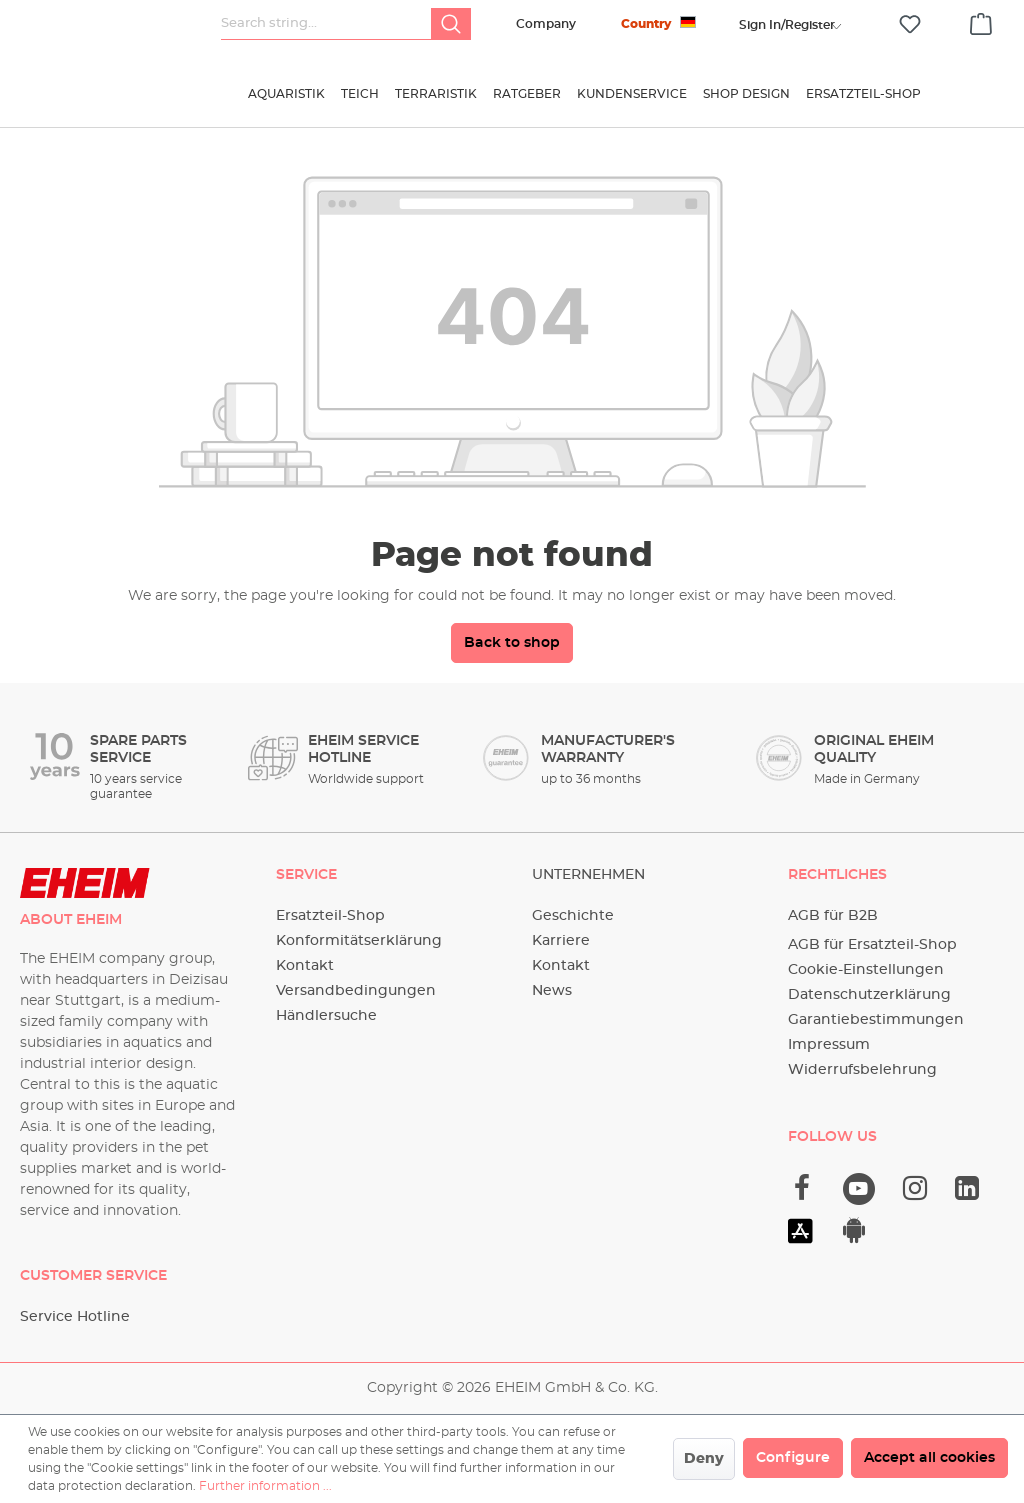  What do you see at coordinates (829, 1045) in the screenshot?
I see `Impressum` at bounding box center [829, 1045].